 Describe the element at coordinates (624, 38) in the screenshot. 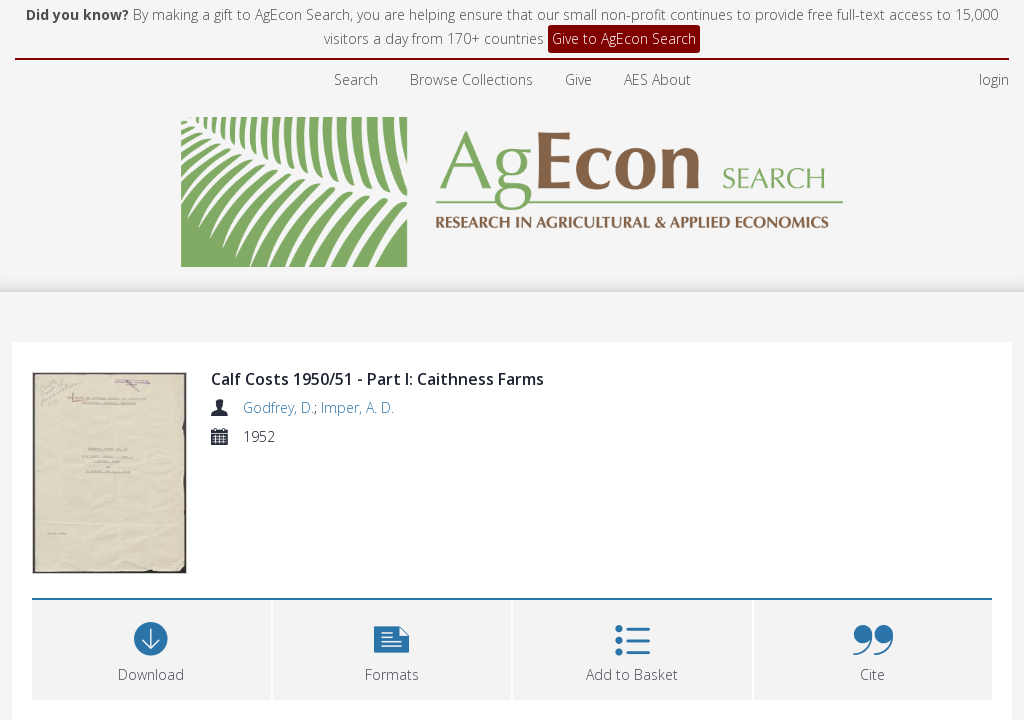

I see `Give to AgEcon Search` at that location.